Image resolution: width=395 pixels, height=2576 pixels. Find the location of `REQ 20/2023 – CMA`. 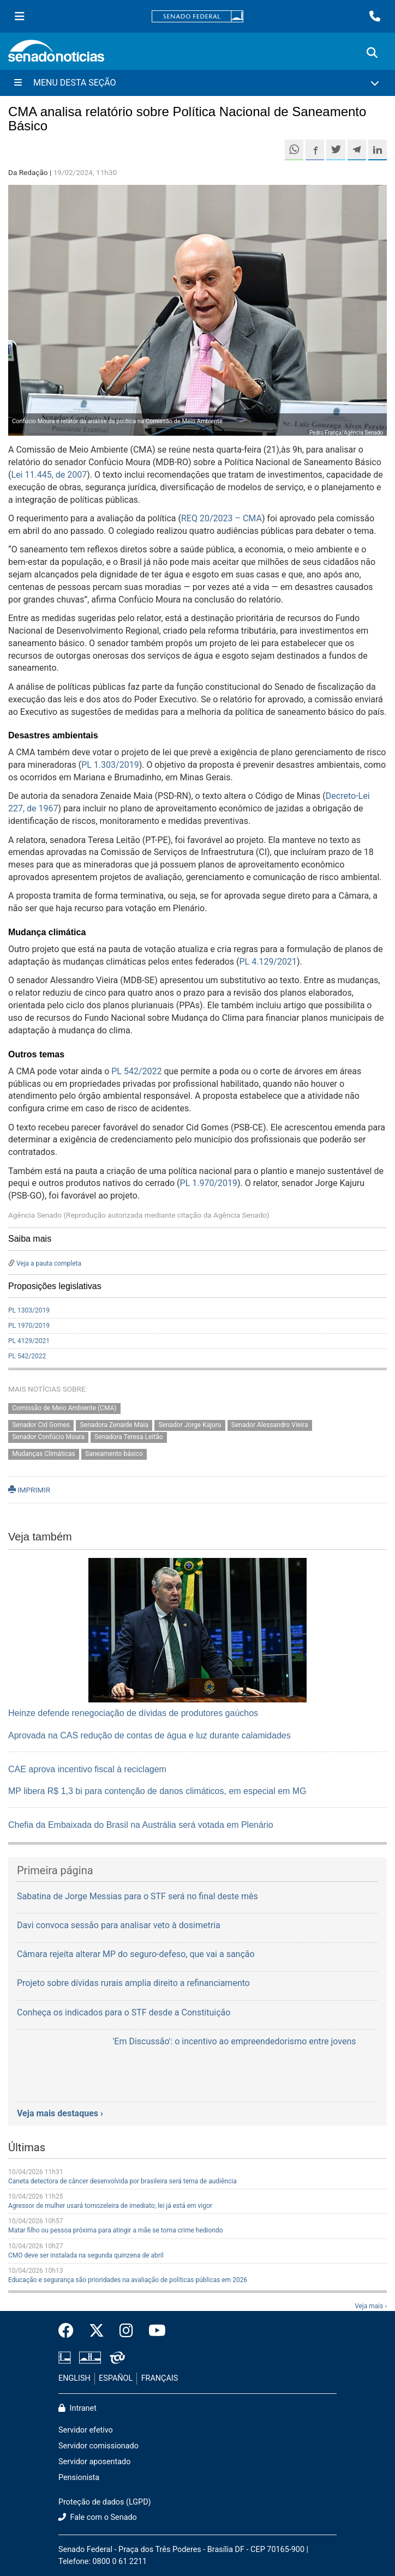

REQ 20/2023 – CMA is located at coordinates (221, 518).